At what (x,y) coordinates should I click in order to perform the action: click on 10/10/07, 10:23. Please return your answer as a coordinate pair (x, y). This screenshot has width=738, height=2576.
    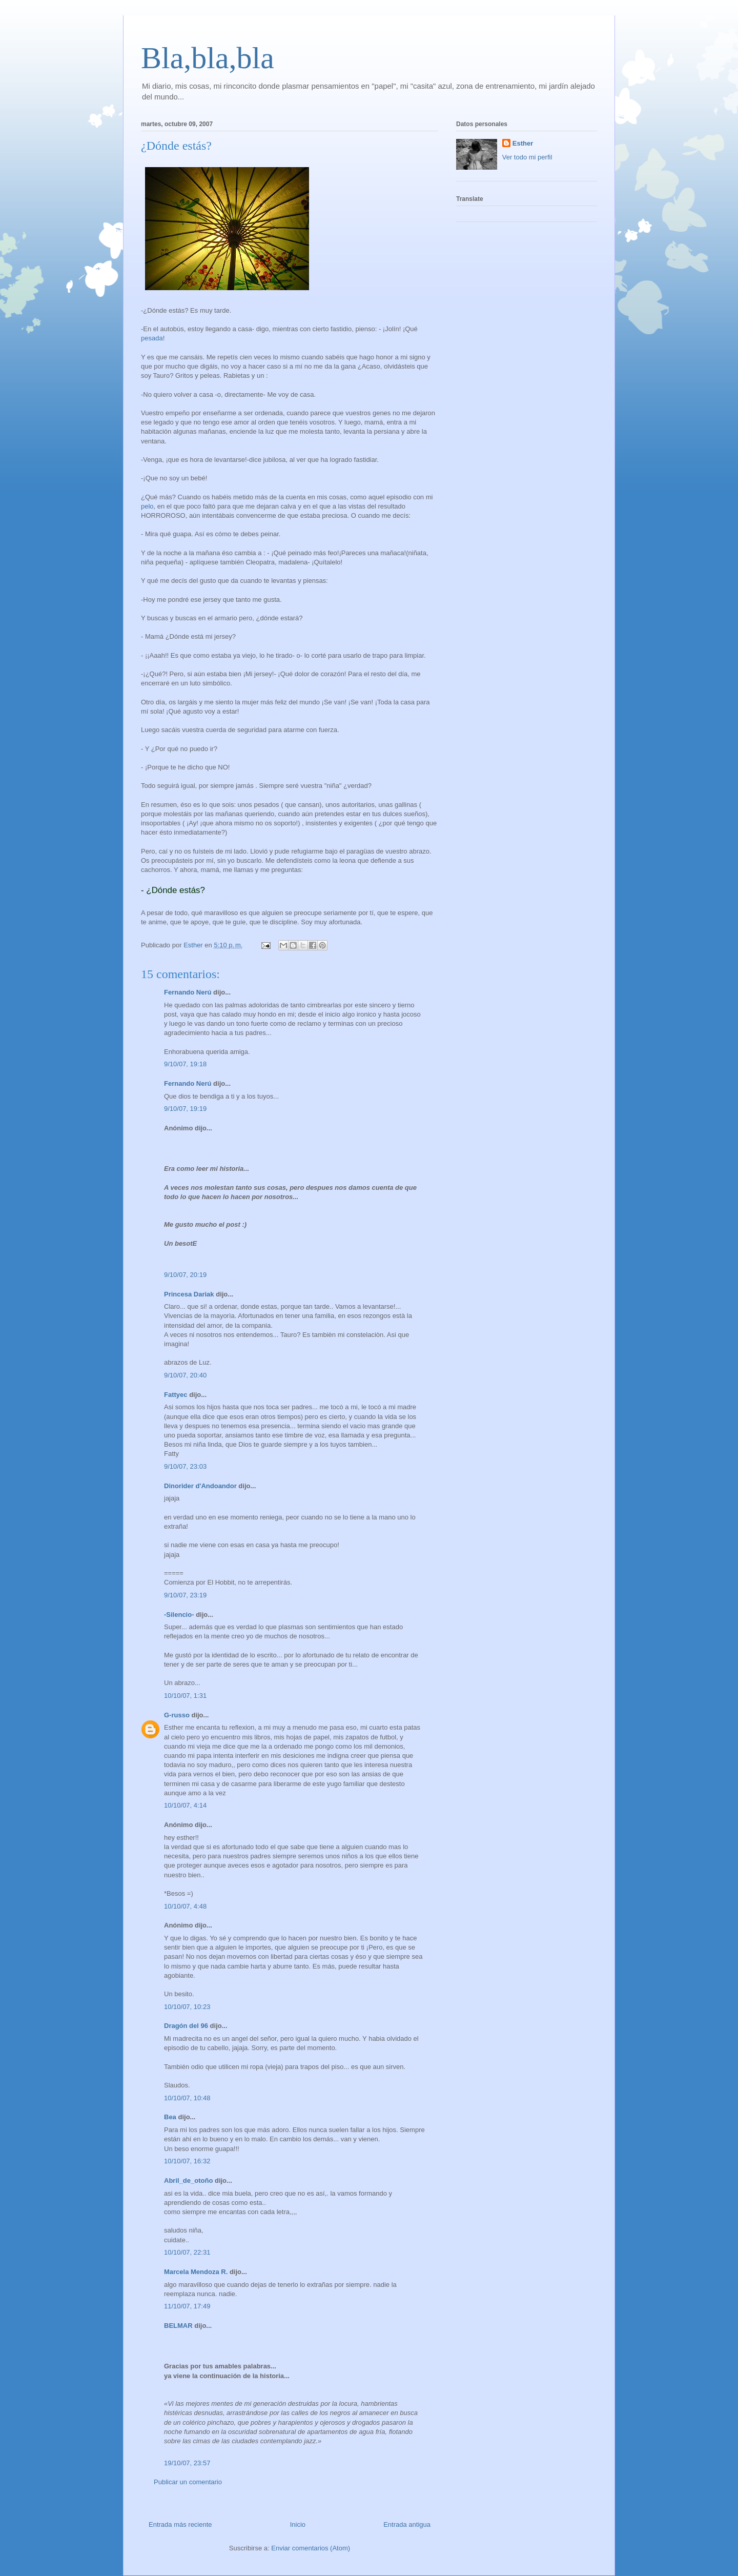
    Looking at the image, I should click on (187, 2007).